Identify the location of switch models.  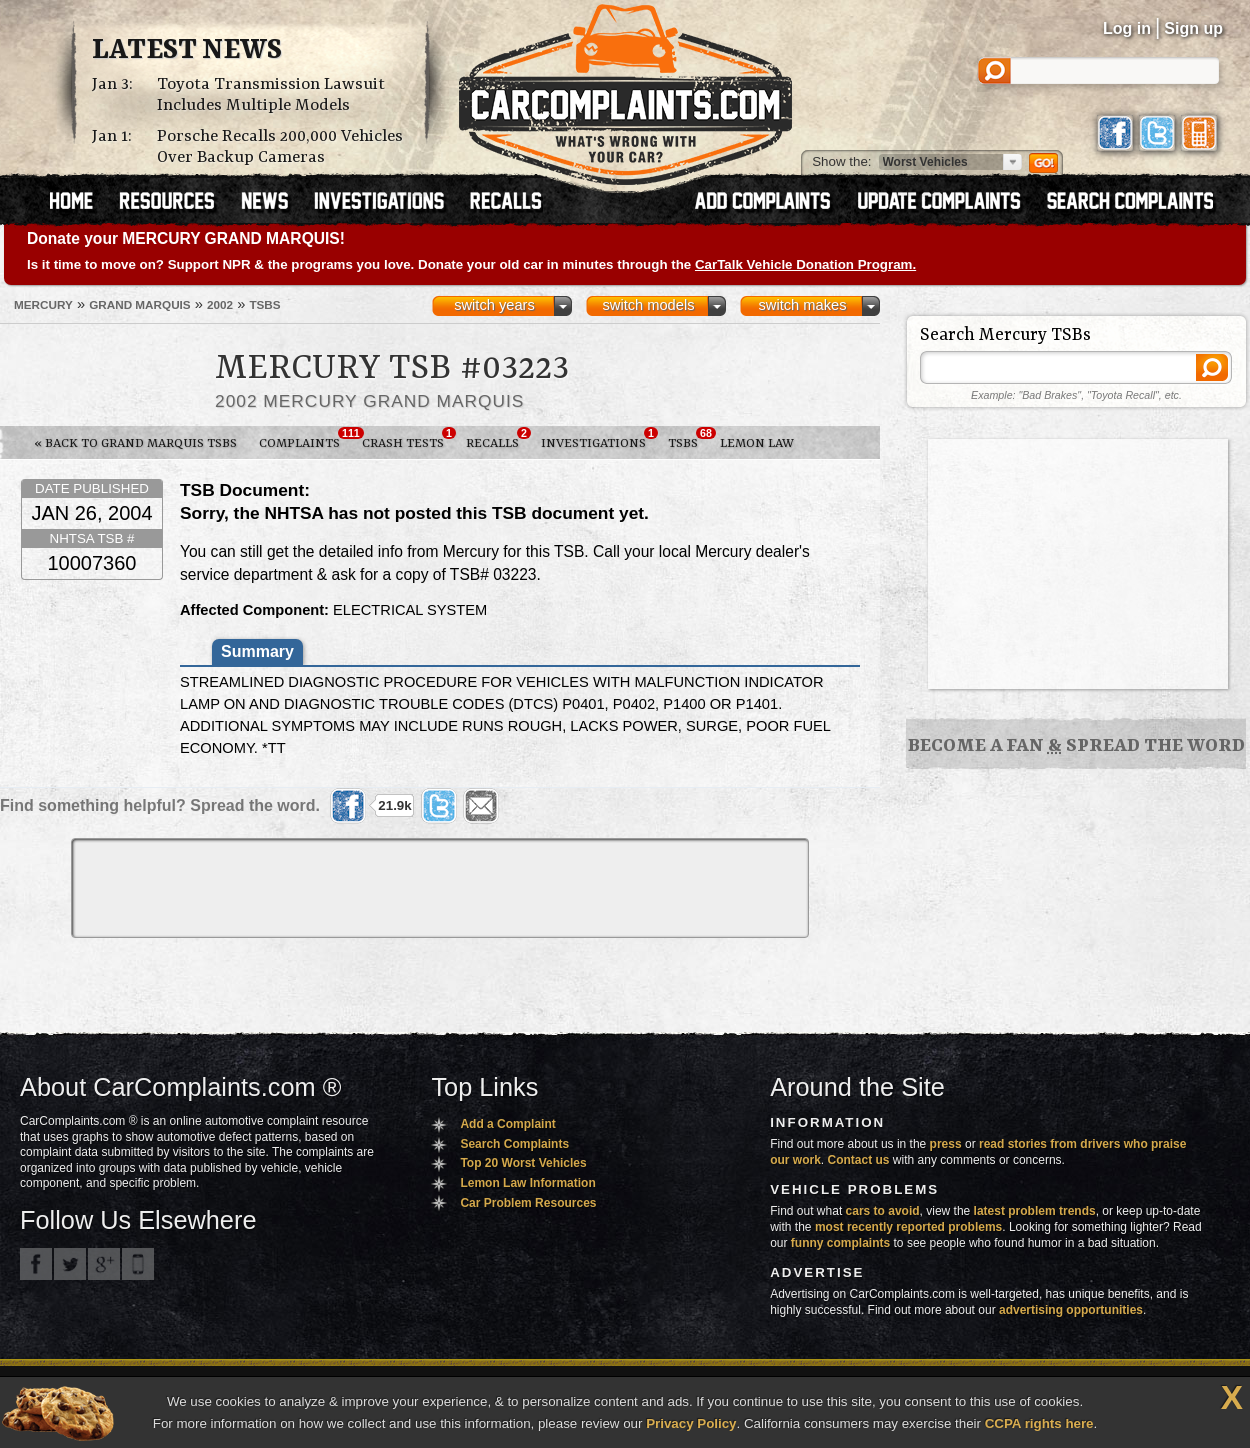
(648, 305).